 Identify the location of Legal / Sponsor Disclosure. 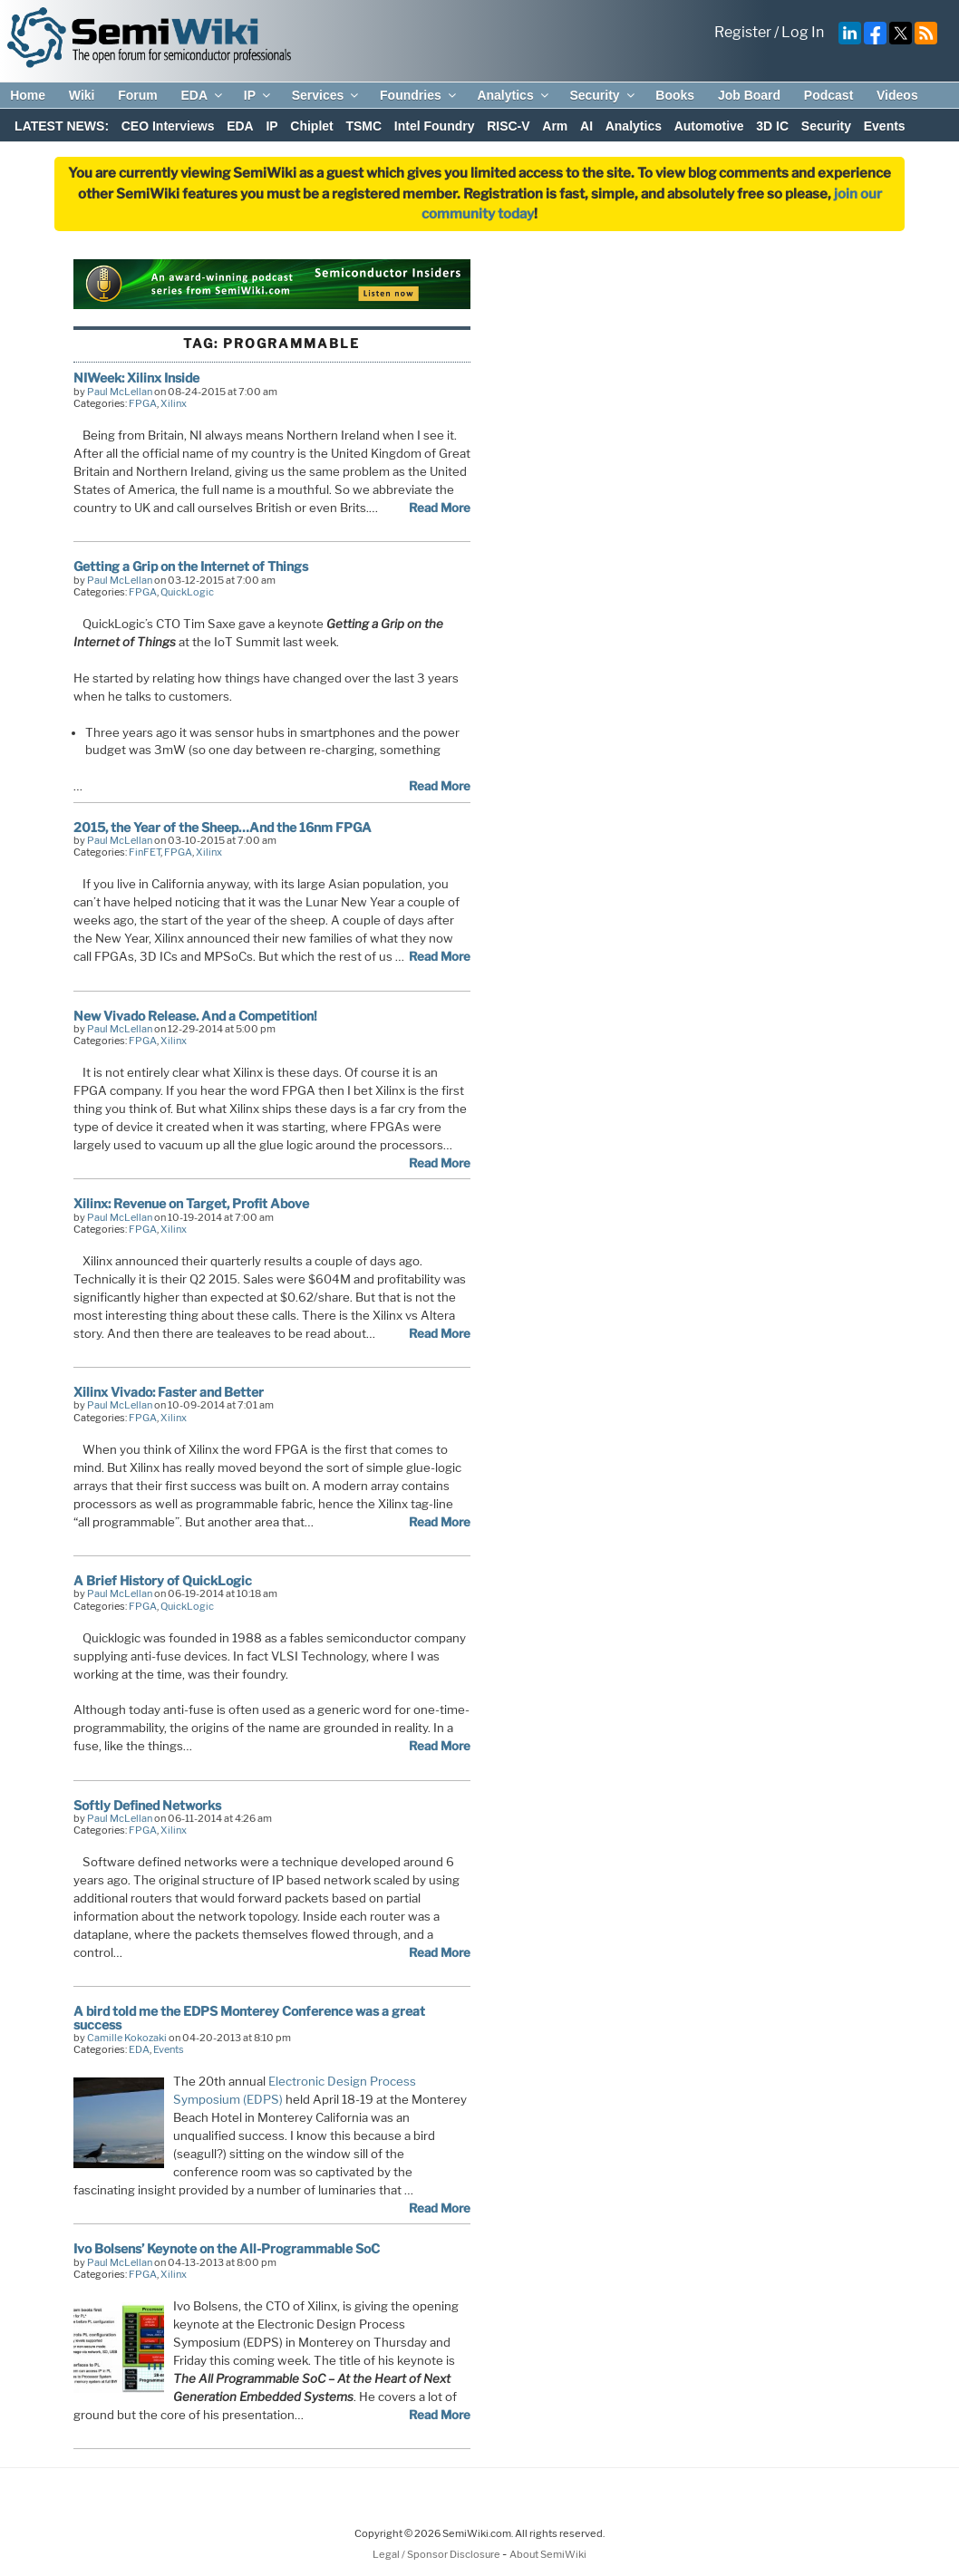
(437, 2554).